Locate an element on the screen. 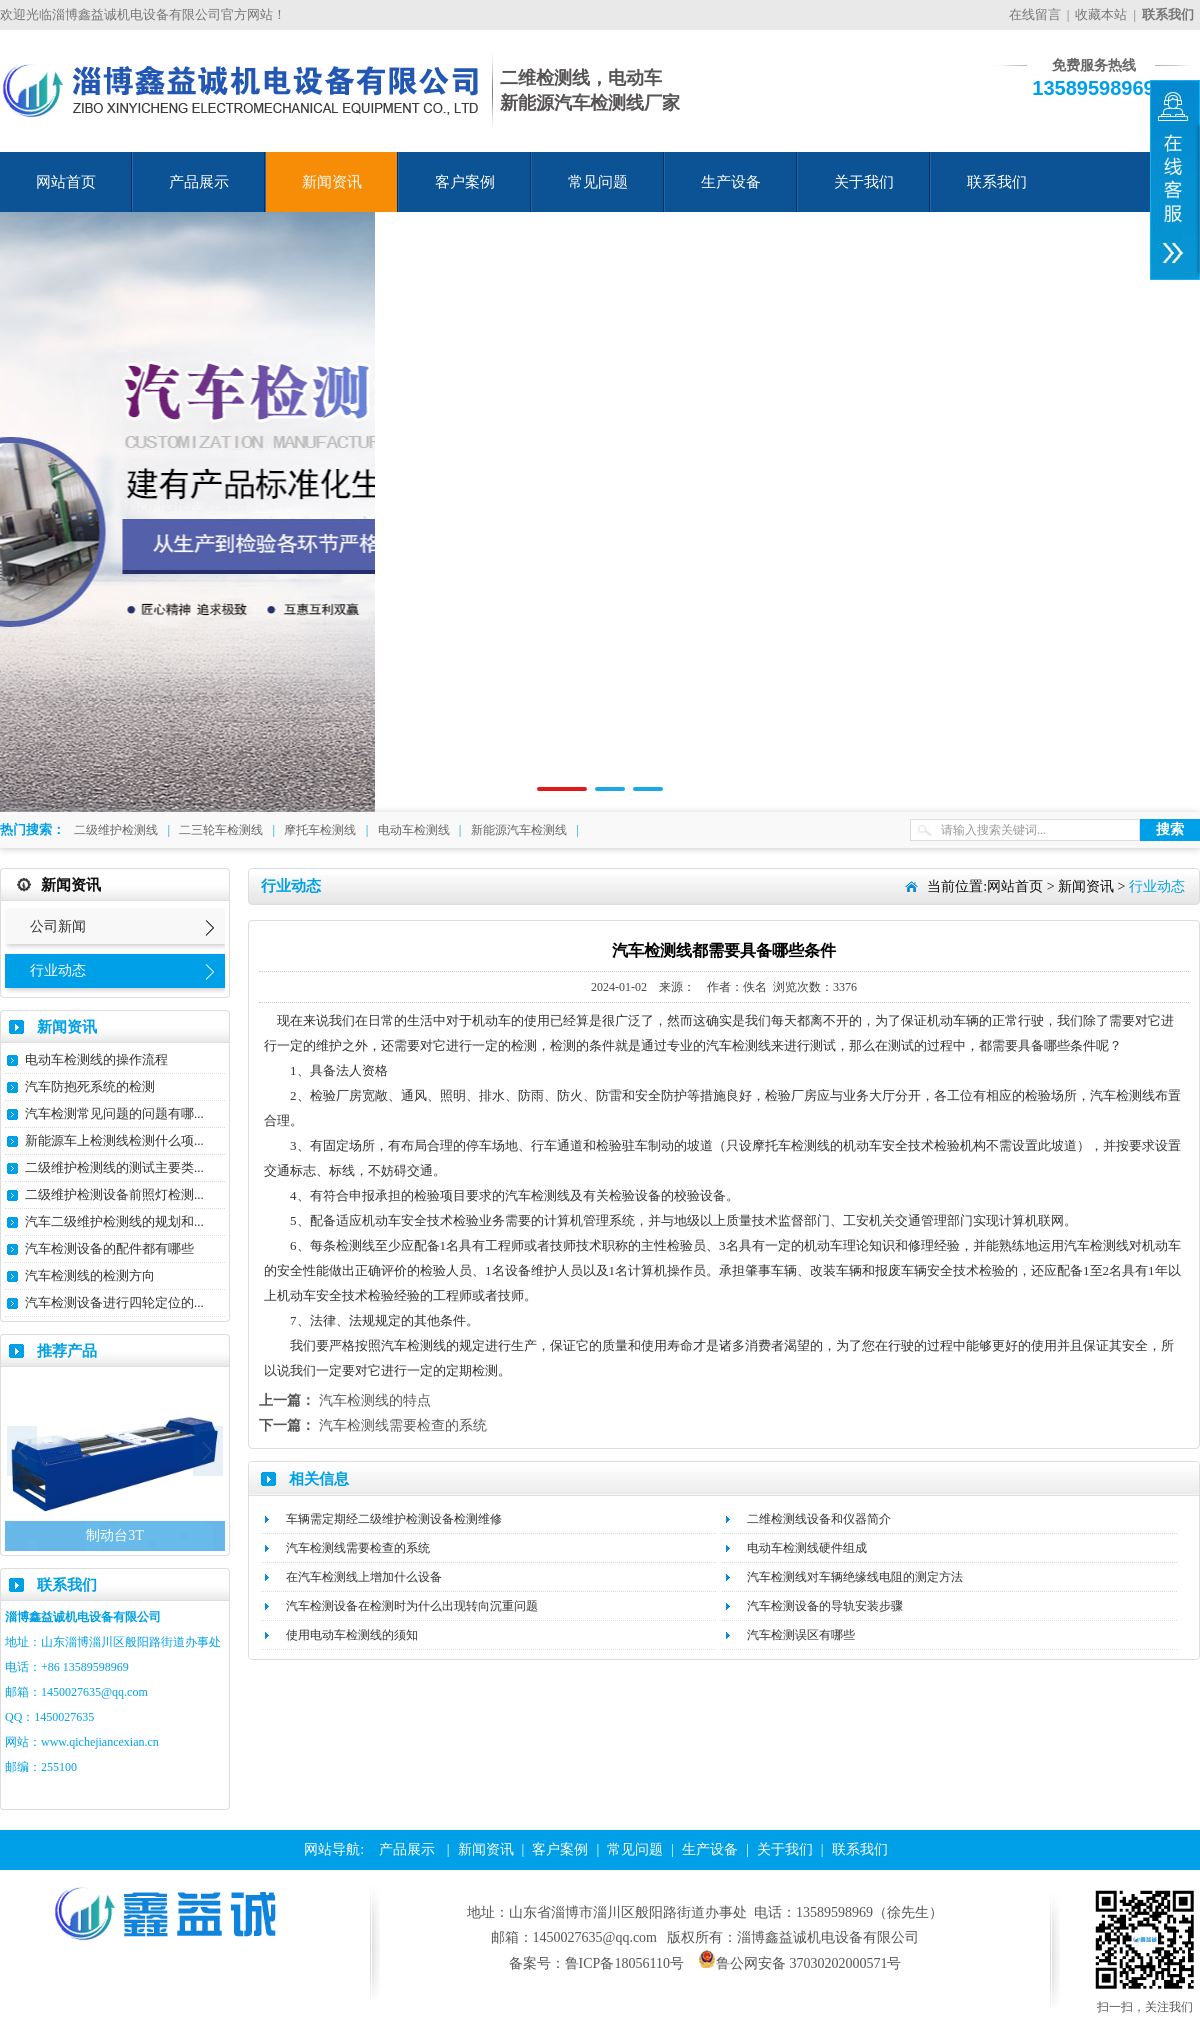 This screenshot has height=2040, width=1200. 网站首页 is located at coordinates (66, 182).